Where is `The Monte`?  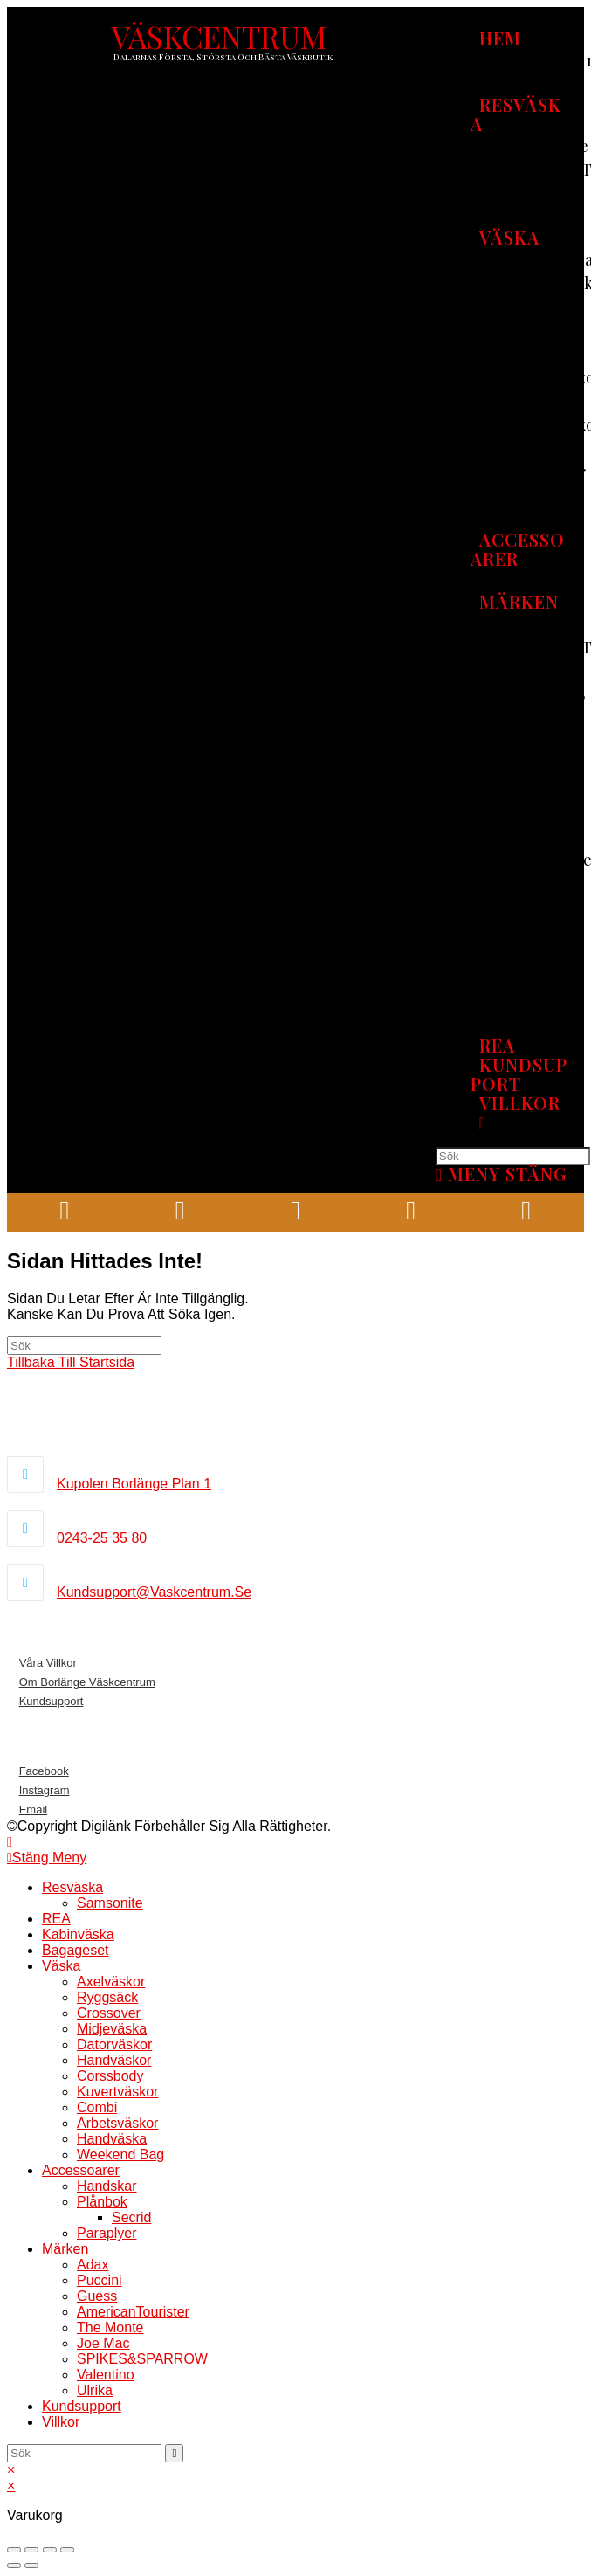
The Monte is located at coordinates (110, 2327).